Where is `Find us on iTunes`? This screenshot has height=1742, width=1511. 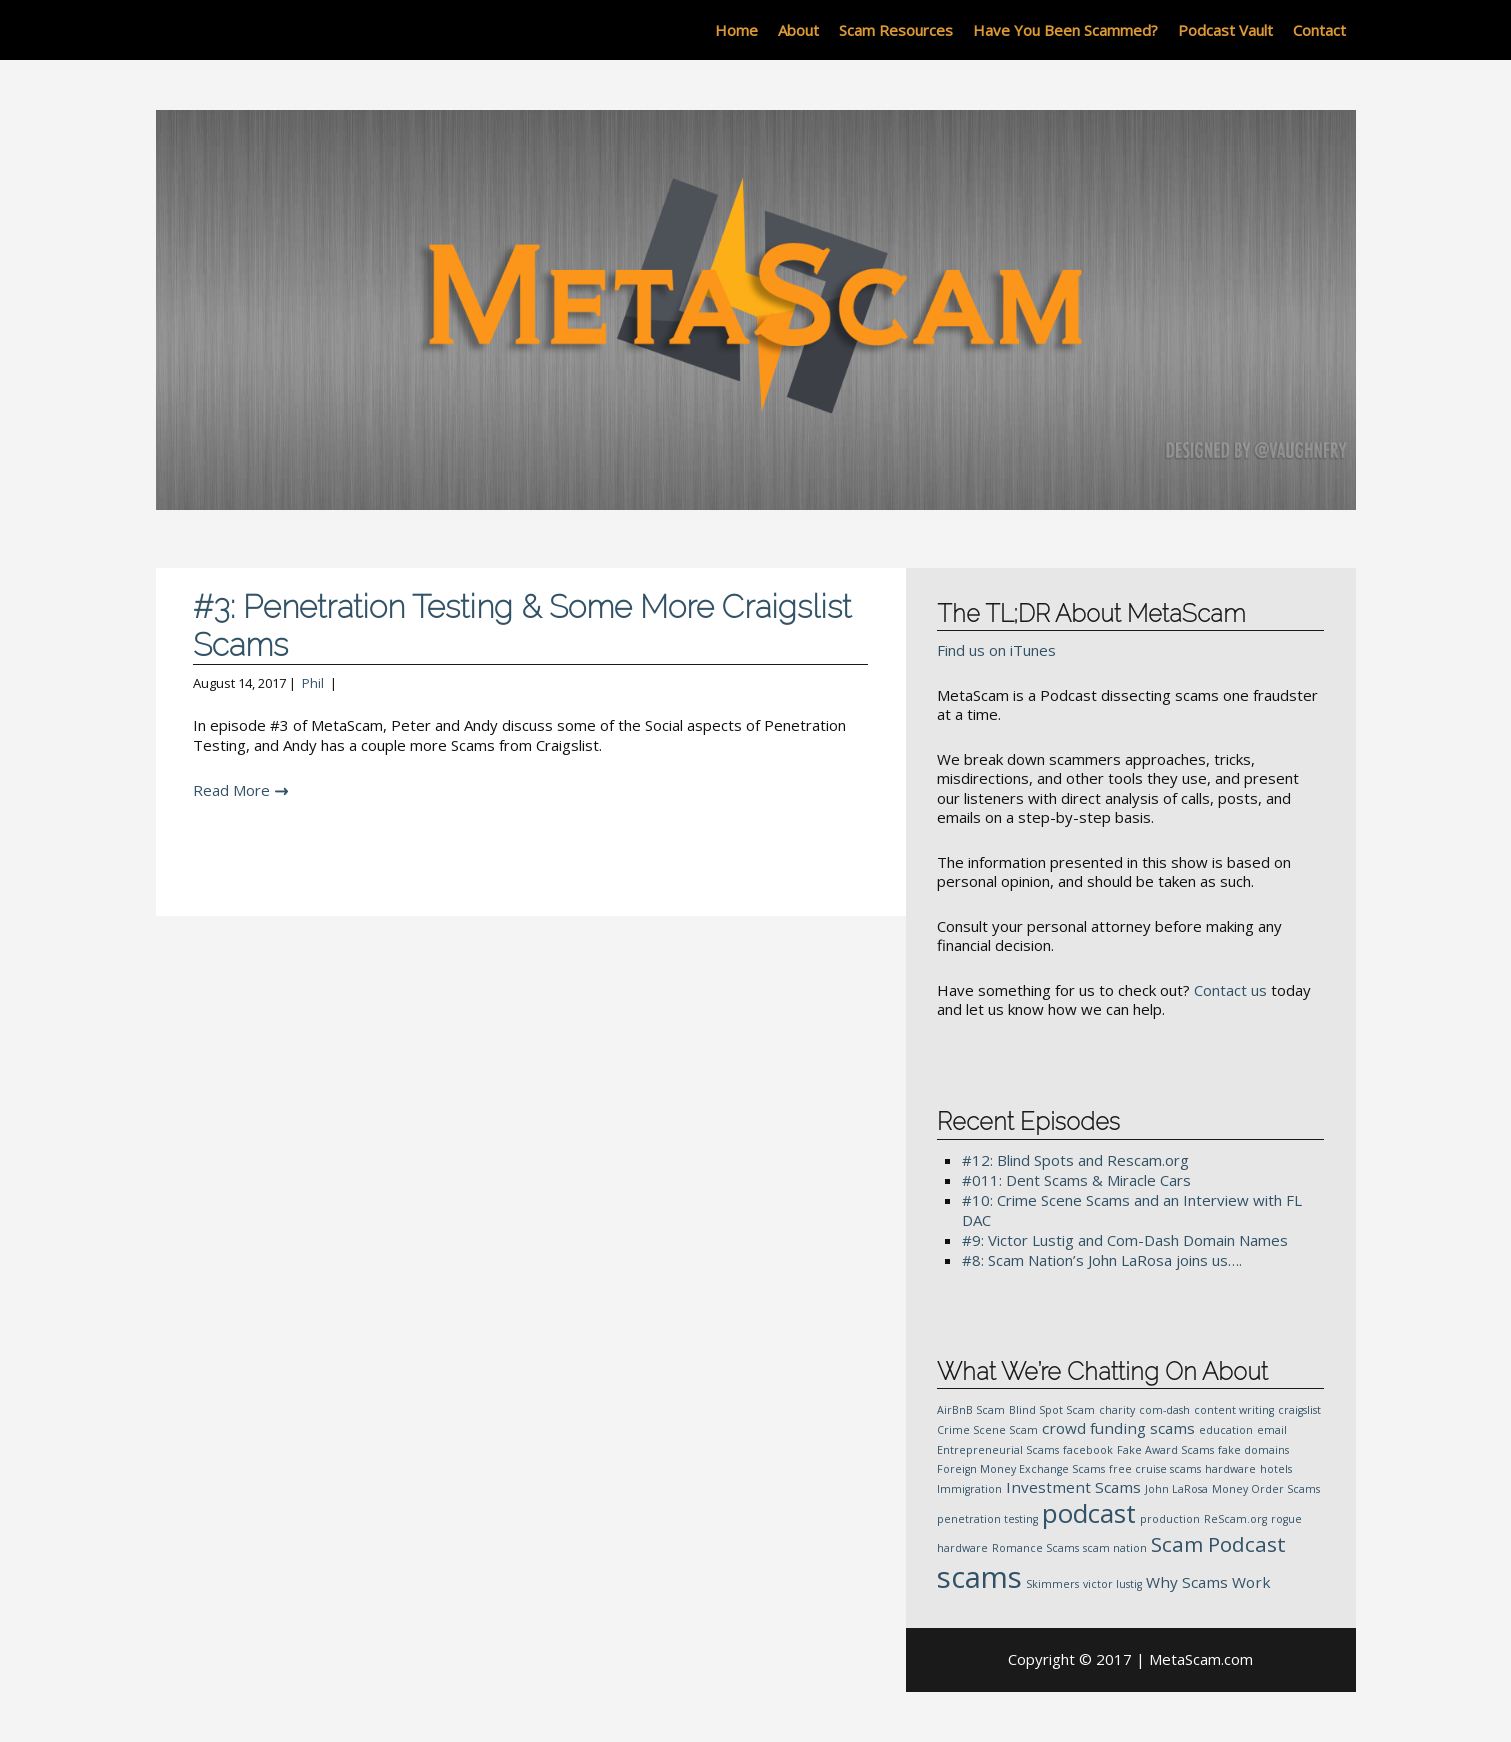 Find us on iTunes is located at coordinates (996, 650).